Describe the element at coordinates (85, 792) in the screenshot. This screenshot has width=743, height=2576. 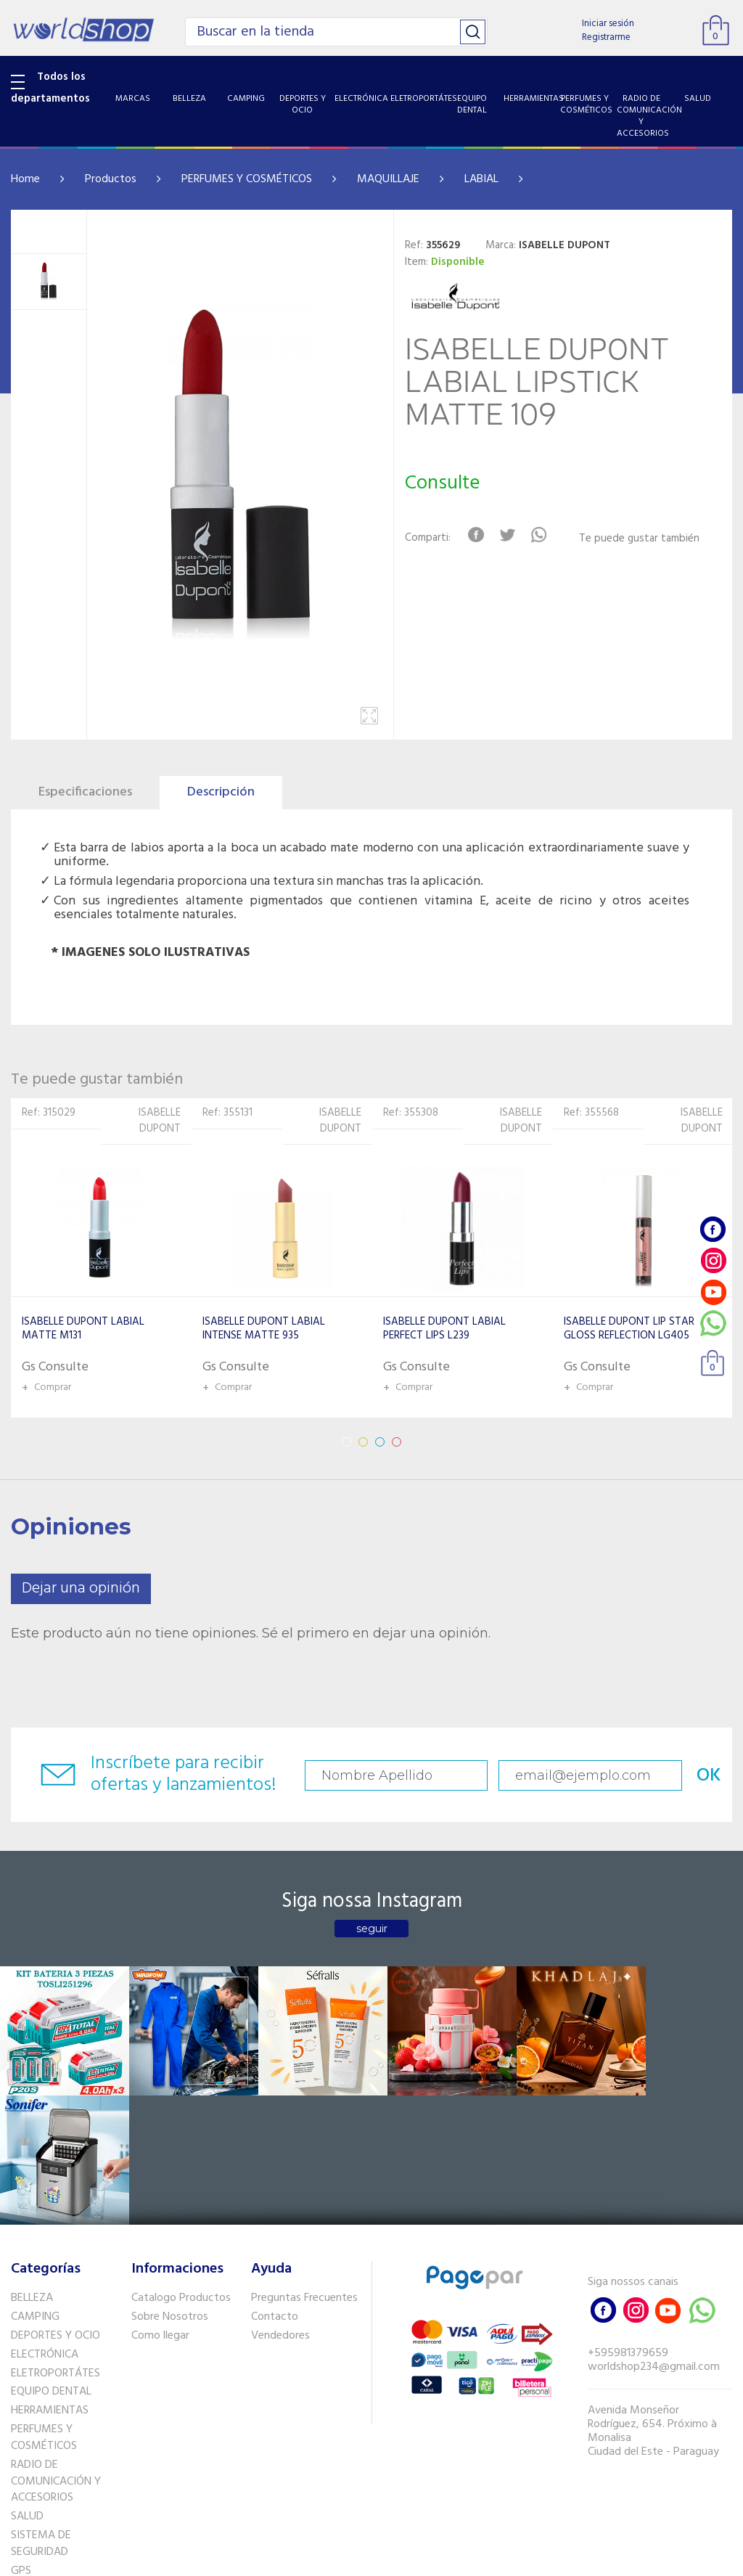
I see `Especificaciones` at that location.